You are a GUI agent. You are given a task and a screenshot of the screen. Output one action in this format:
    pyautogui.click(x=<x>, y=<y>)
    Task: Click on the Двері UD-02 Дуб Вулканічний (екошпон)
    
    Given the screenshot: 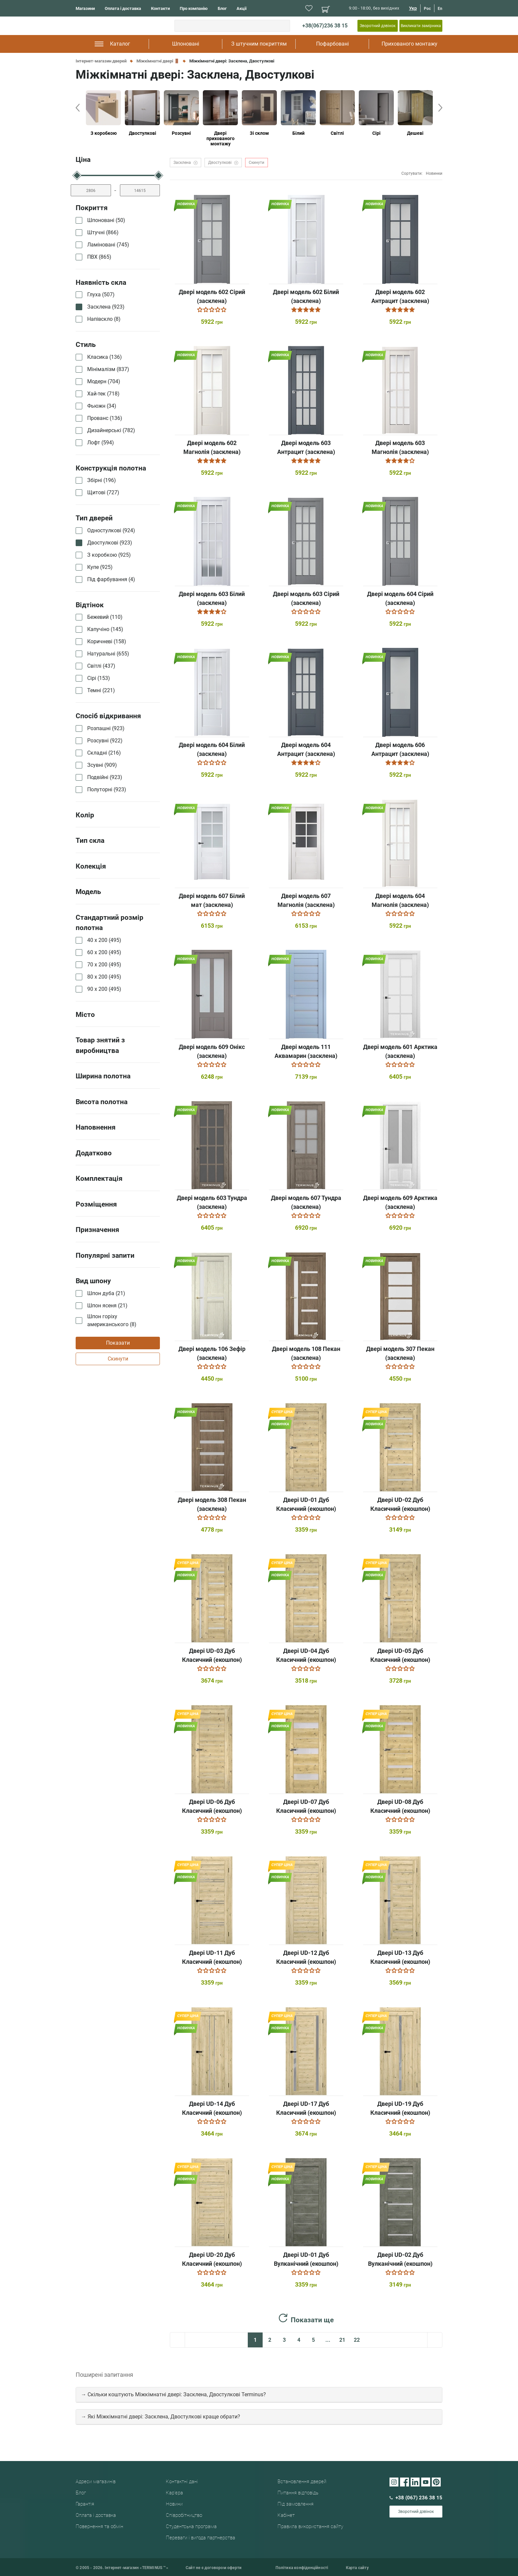 What is the action you would take?
    pyautogui.click(x=400, y=2259)
    